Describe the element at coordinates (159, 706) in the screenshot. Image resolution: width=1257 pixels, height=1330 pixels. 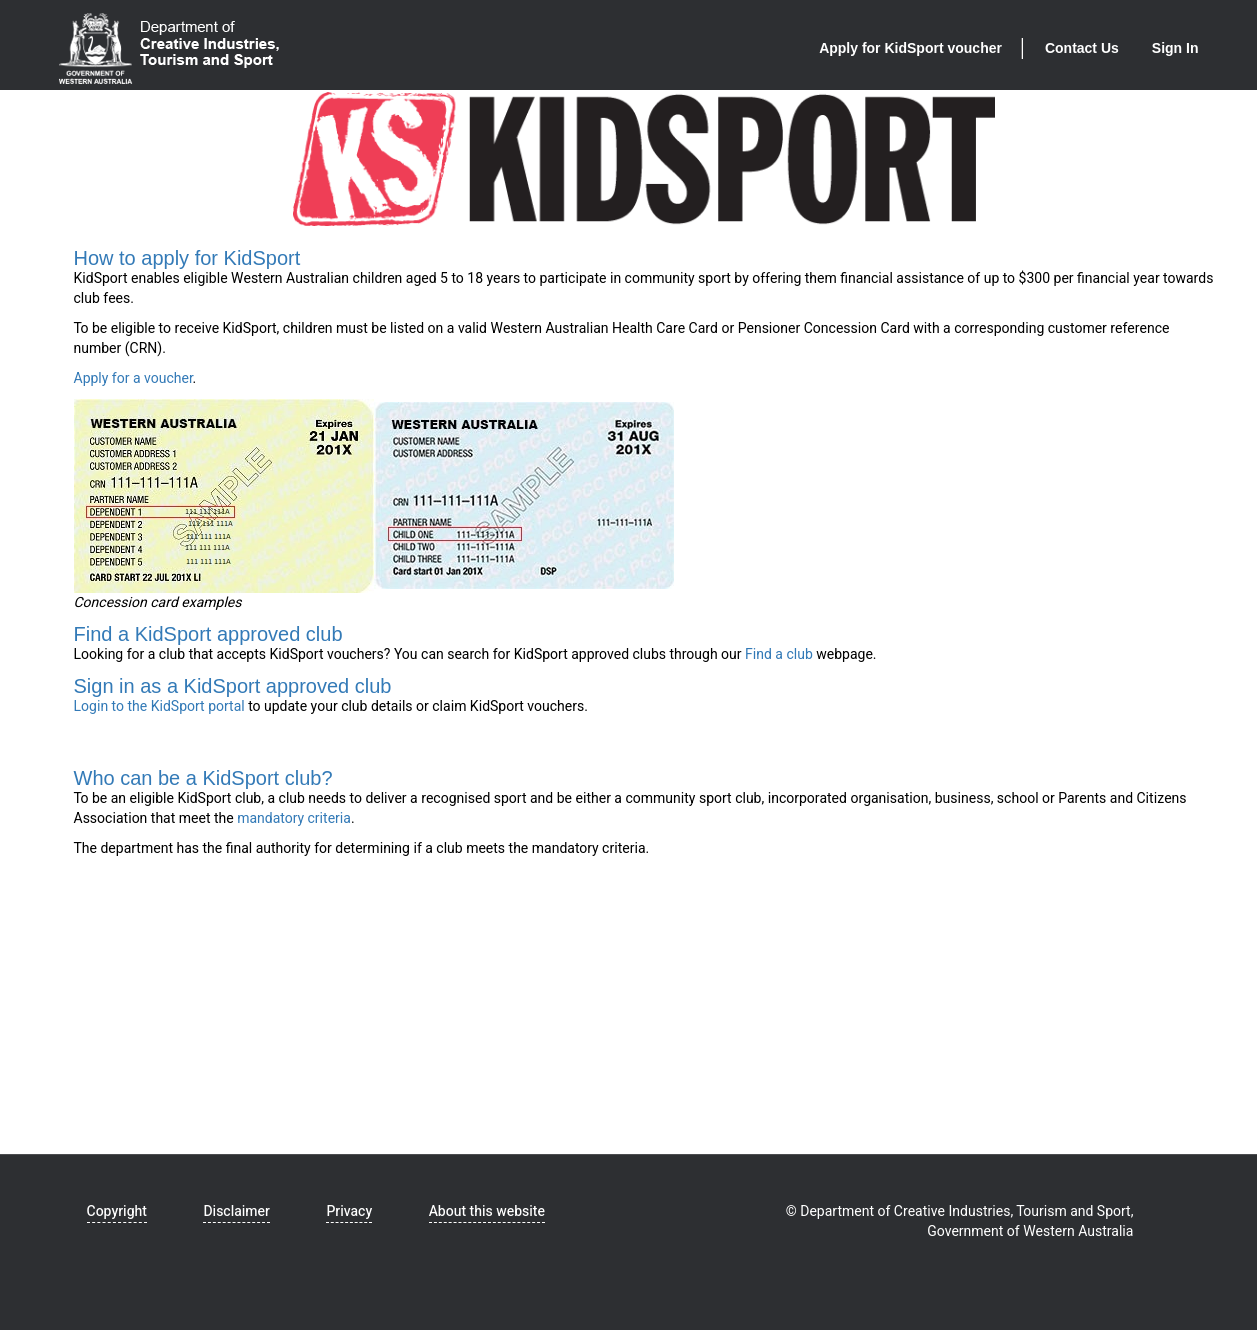
I see `Login to the KidSport portal` at that location.